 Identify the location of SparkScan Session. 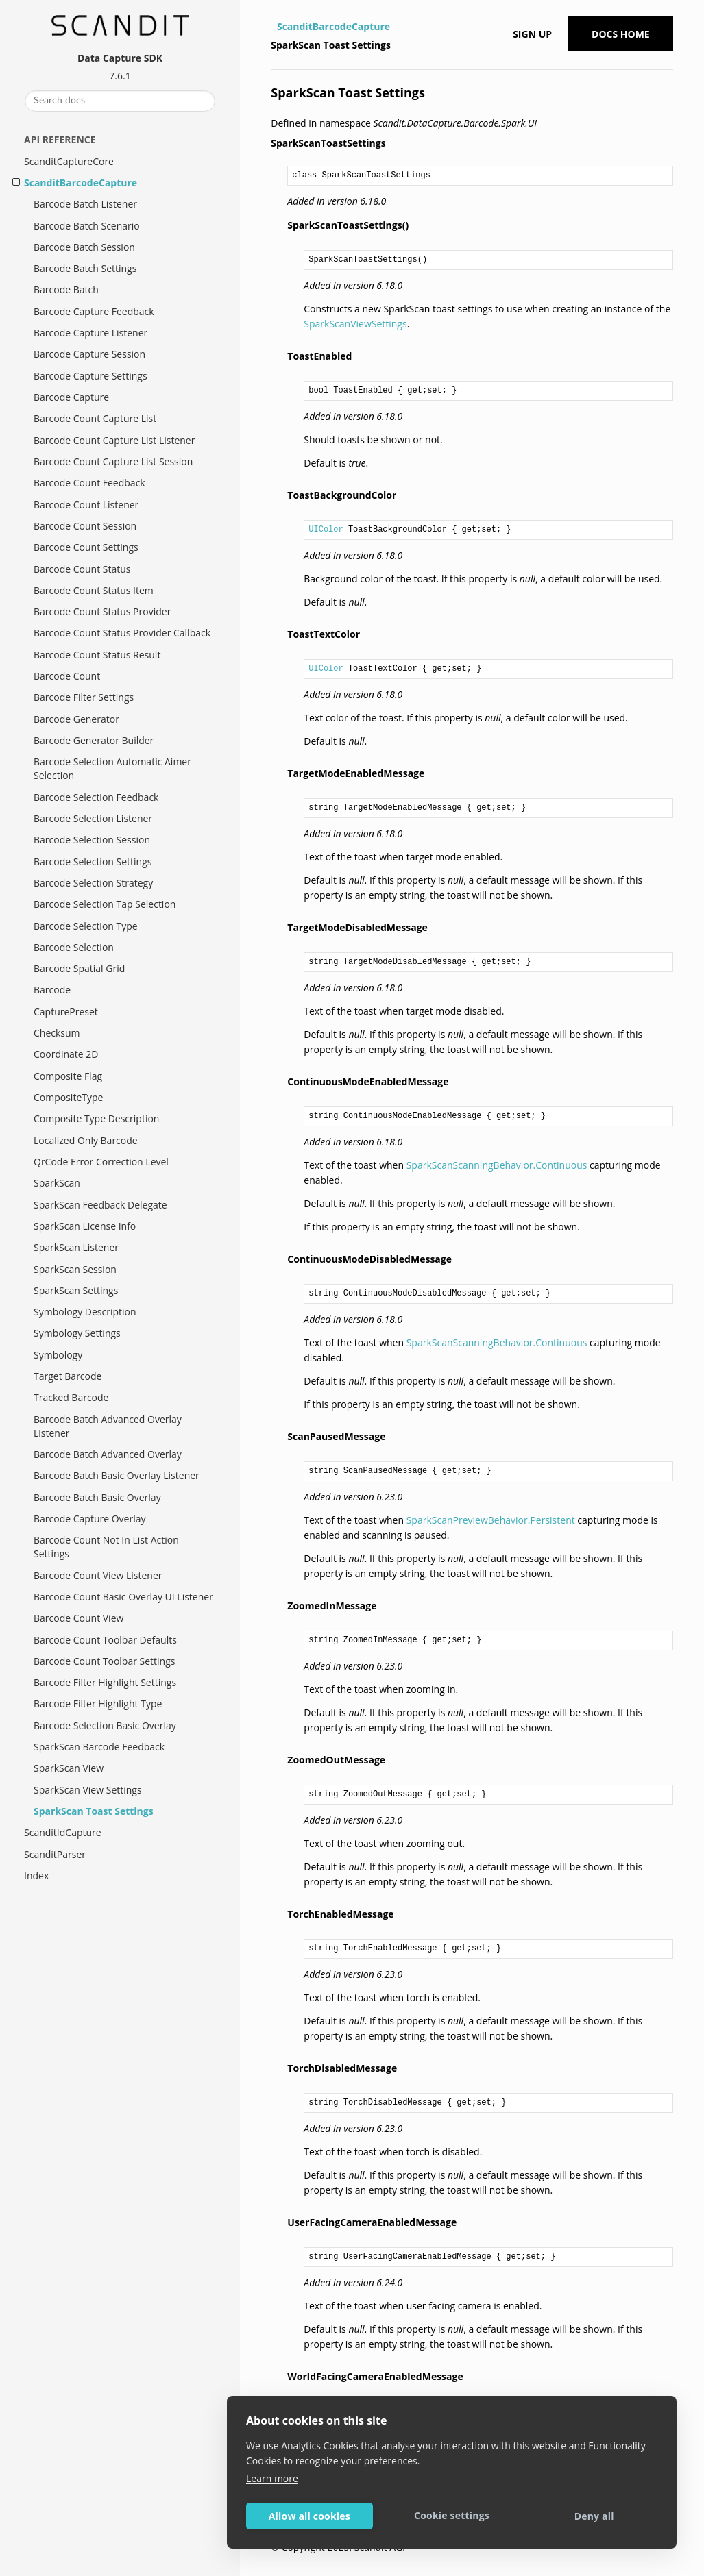
(75, 1269).